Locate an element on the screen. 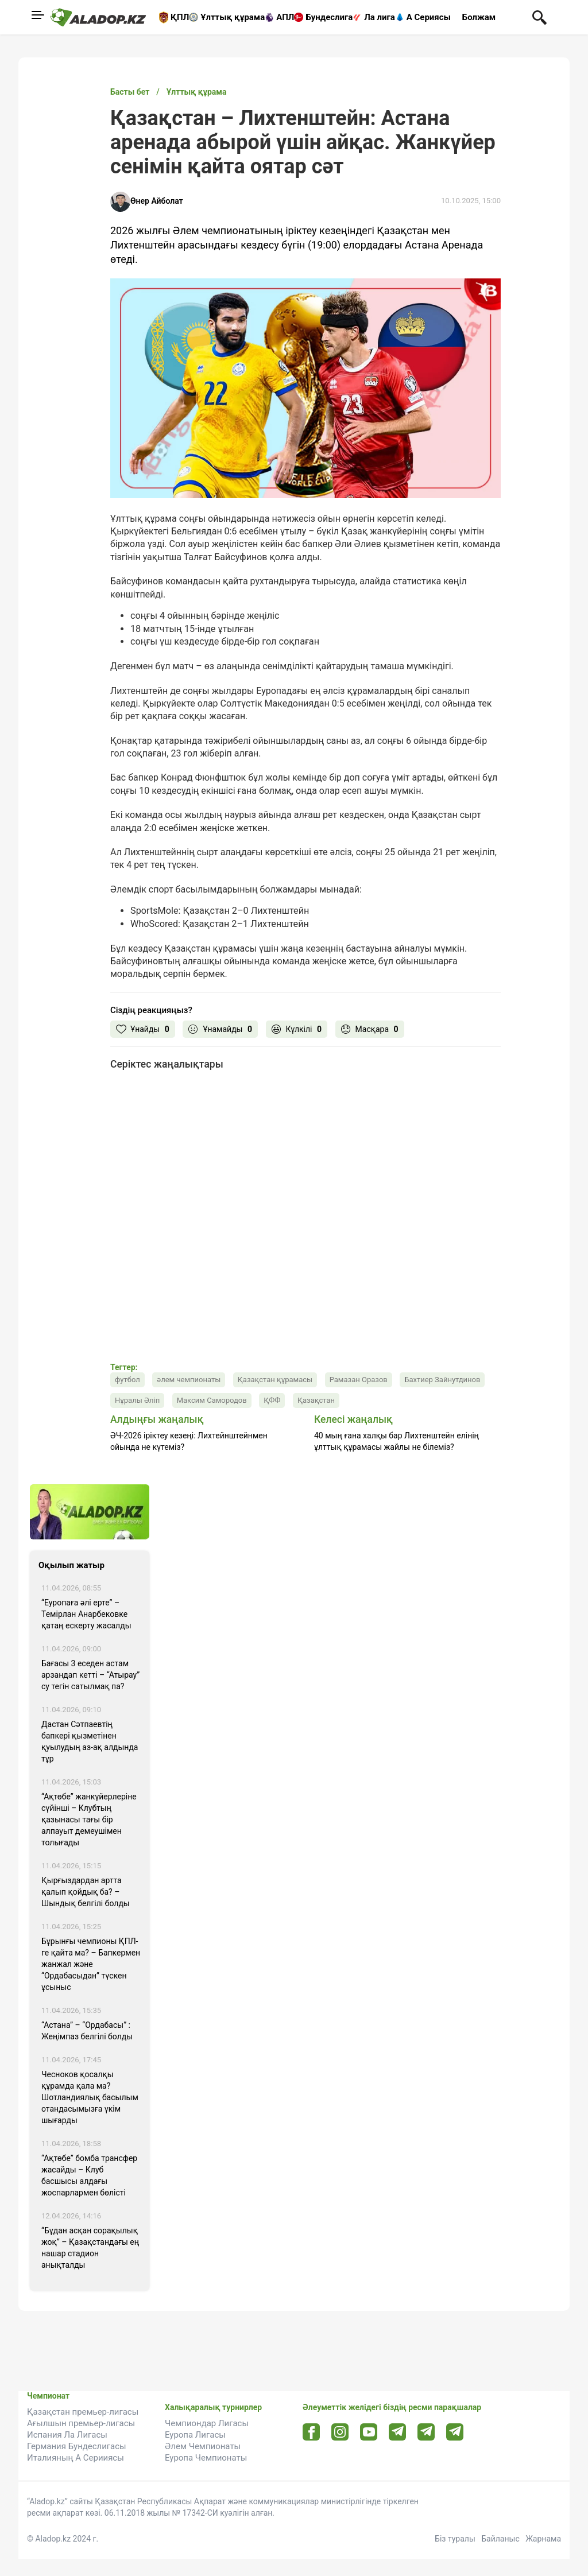 This screenshot has height=2576, width=588. Қазақстан құрамасы is located at coordinates (275, 1379).